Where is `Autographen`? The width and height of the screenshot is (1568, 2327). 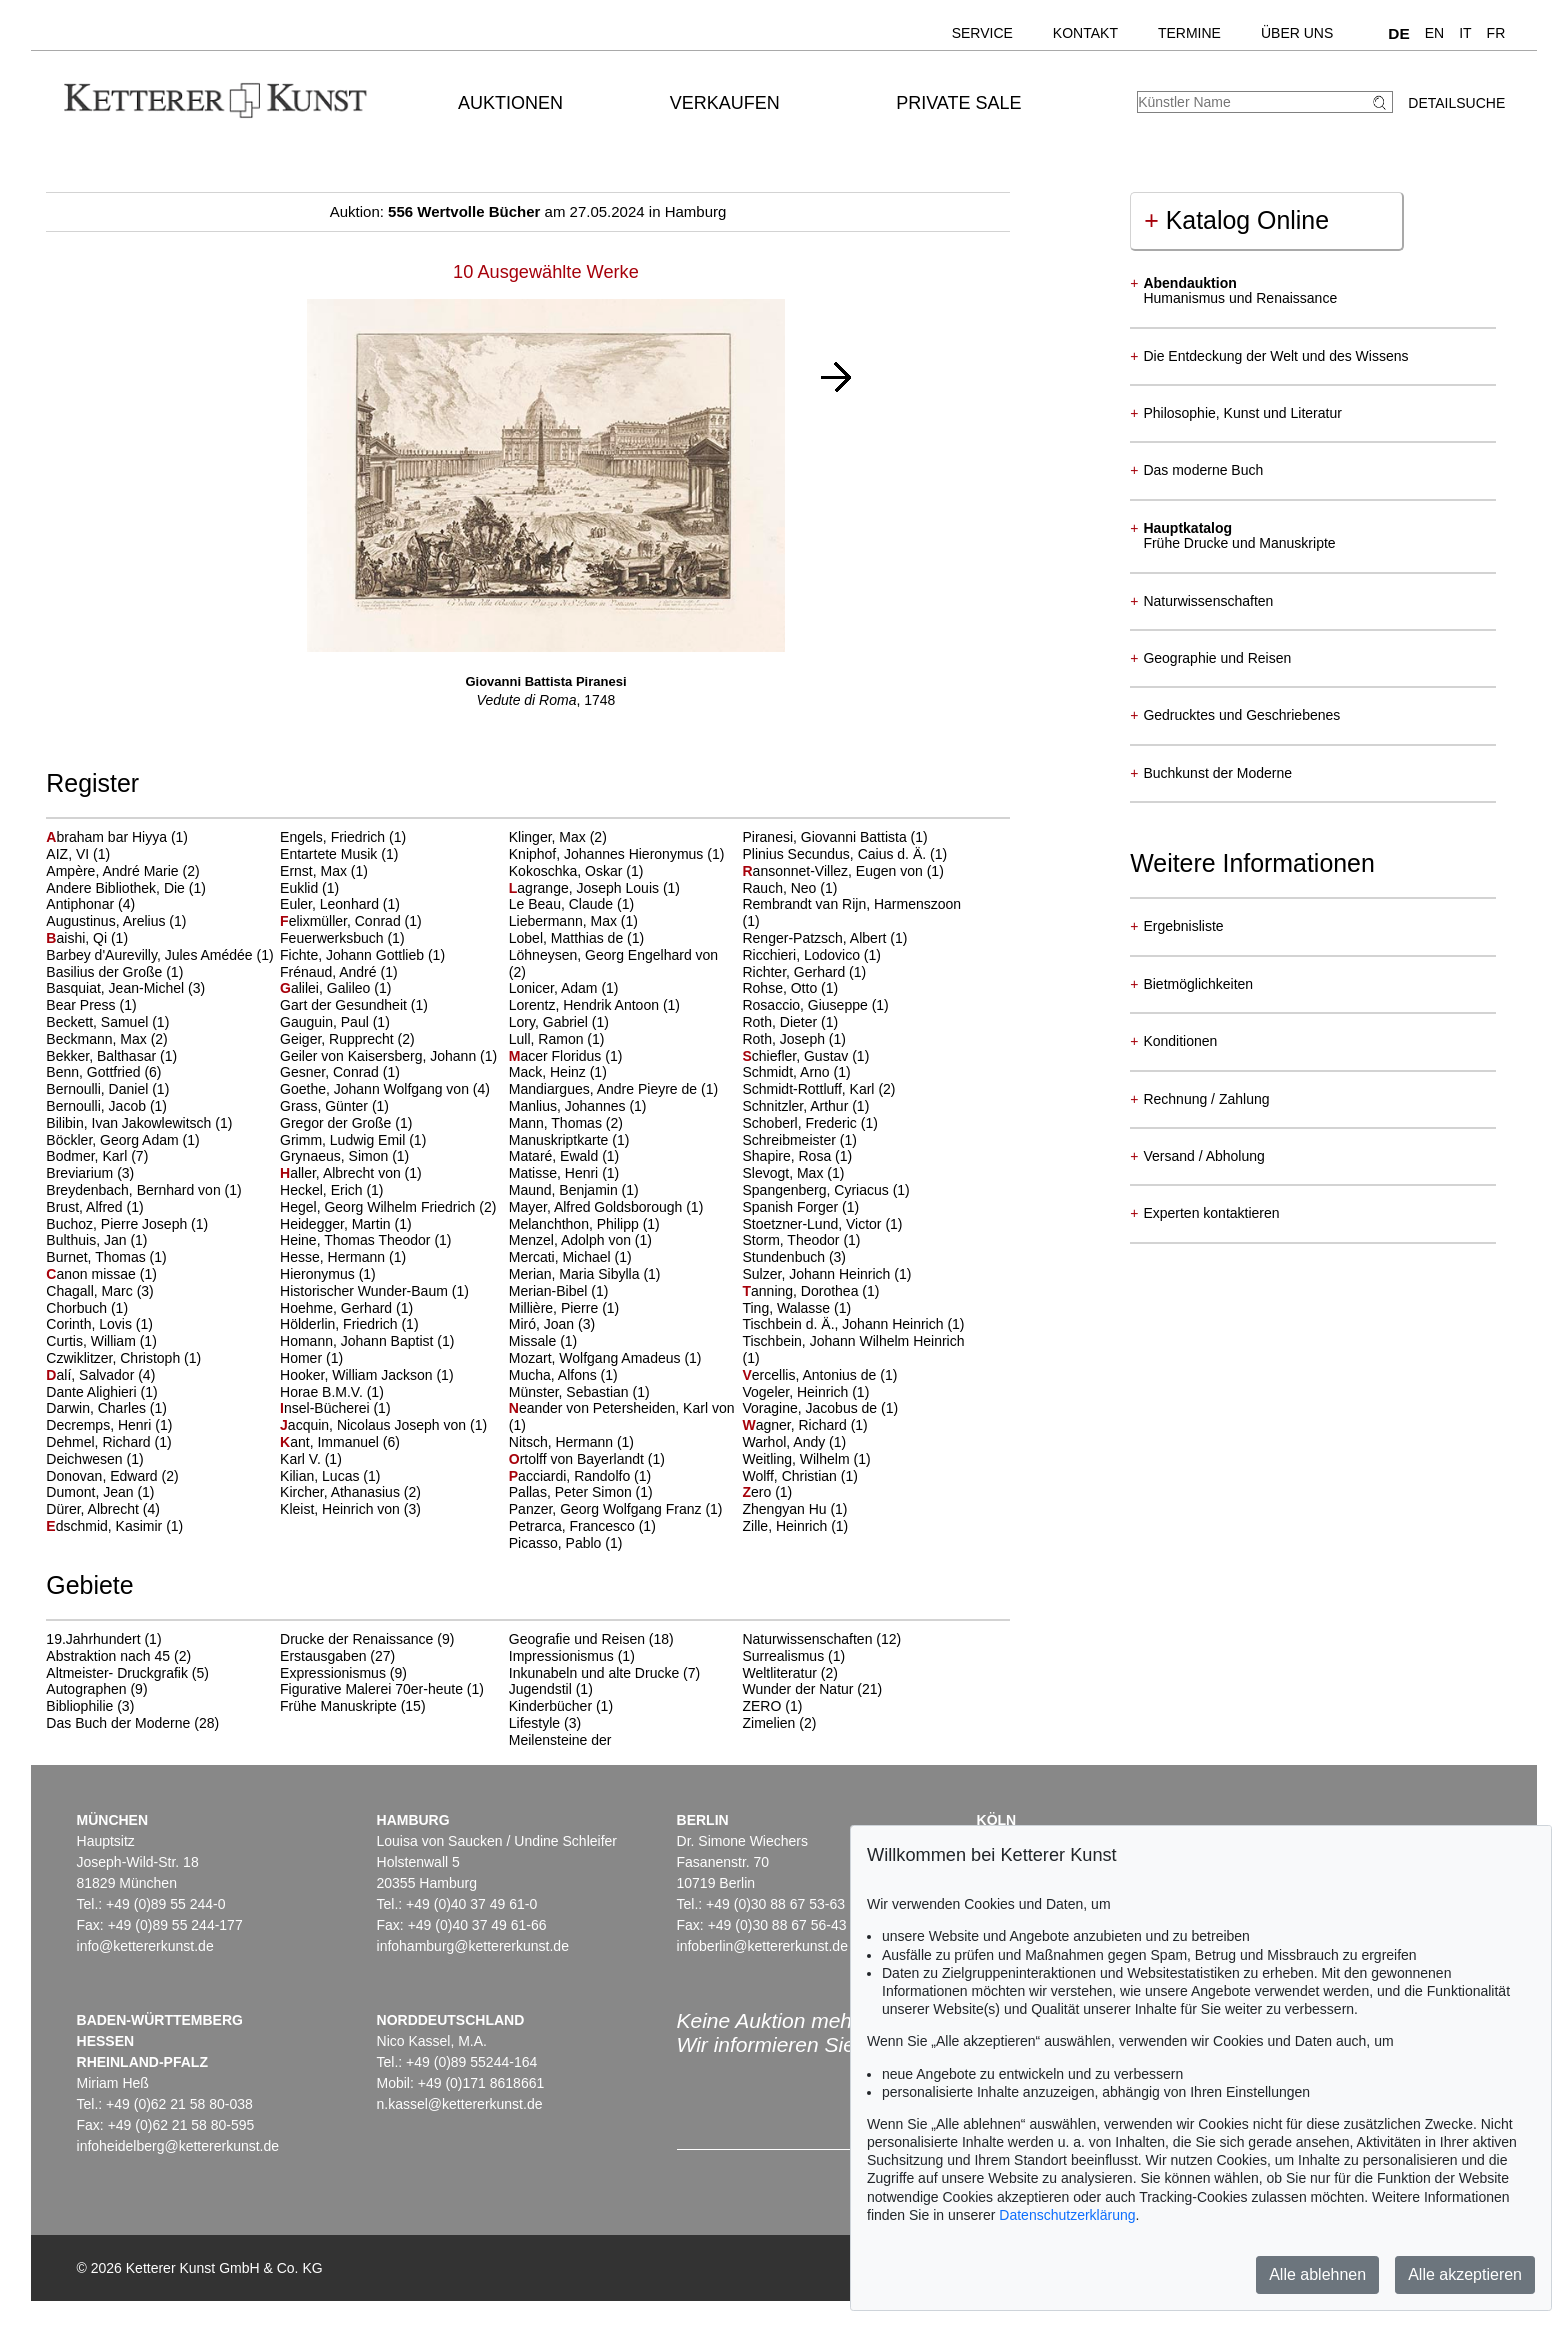 Autographen is located at coordinates (86, 1689).